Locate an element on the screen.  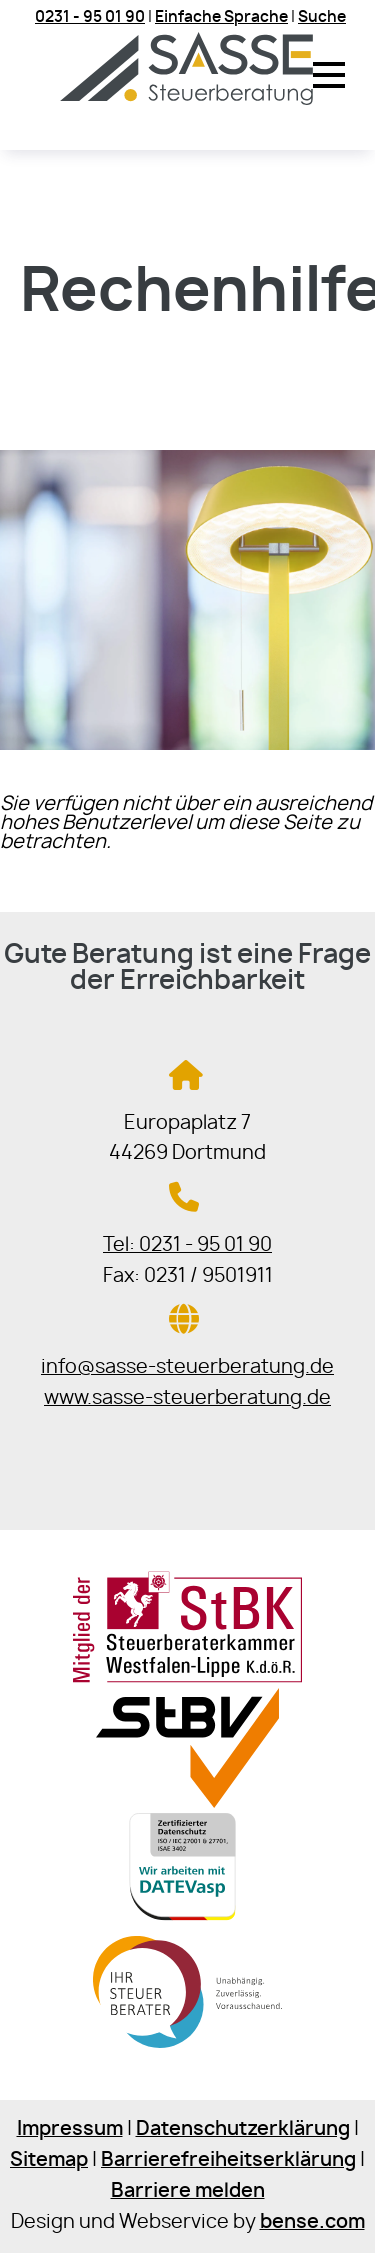
Datenschutzerklärung is located at coordinates (243, 2129).